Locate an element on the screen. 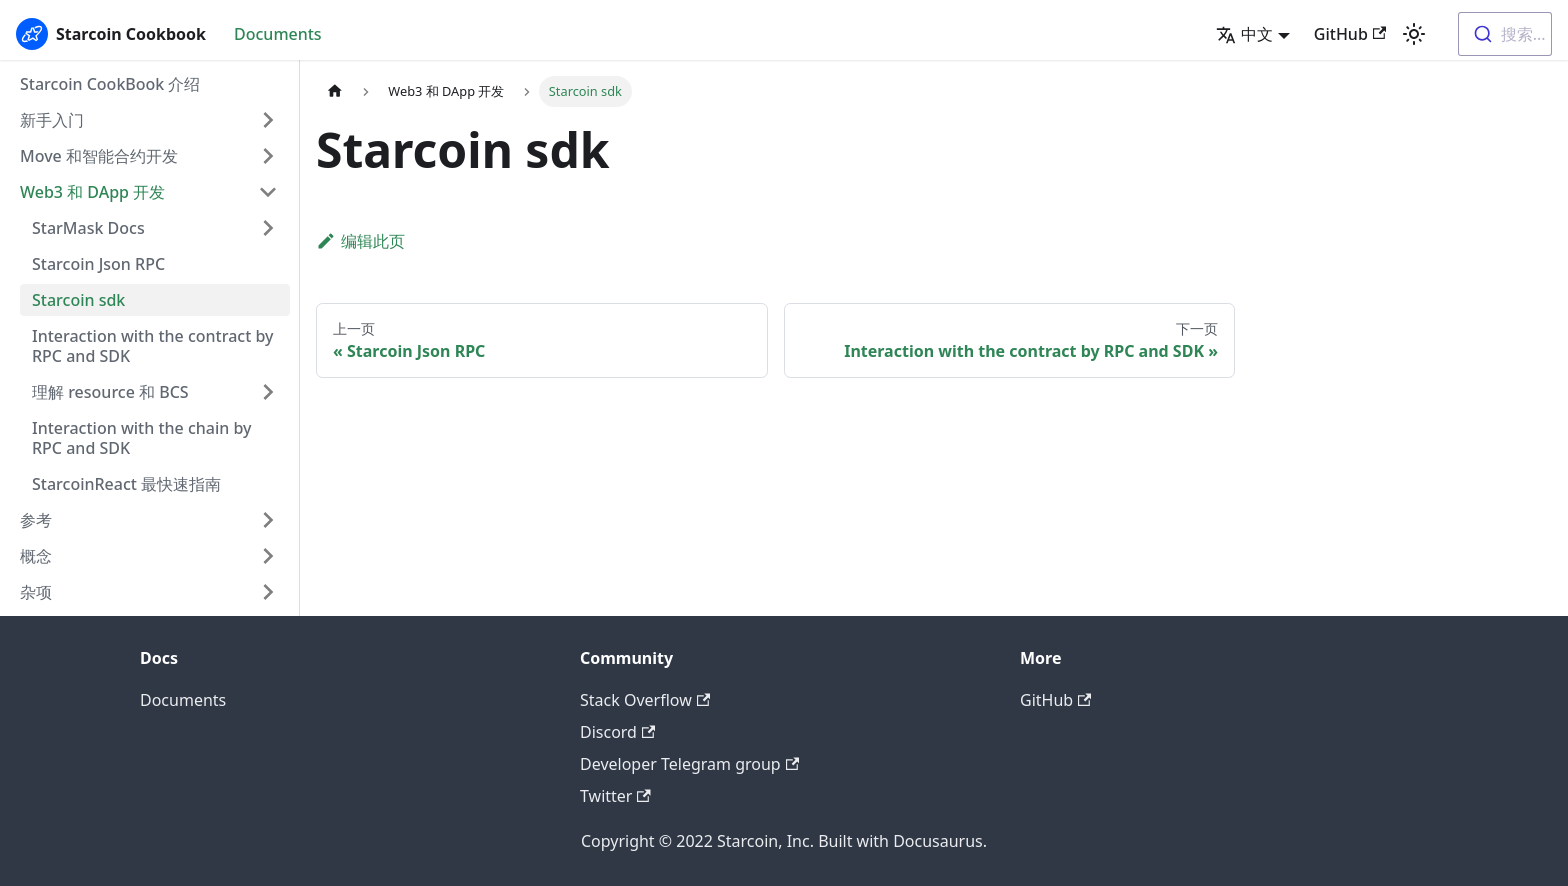 Image resolution: width=1568 pixels, height=886 pixels. 杂项 is located at coordinates (36, 592).